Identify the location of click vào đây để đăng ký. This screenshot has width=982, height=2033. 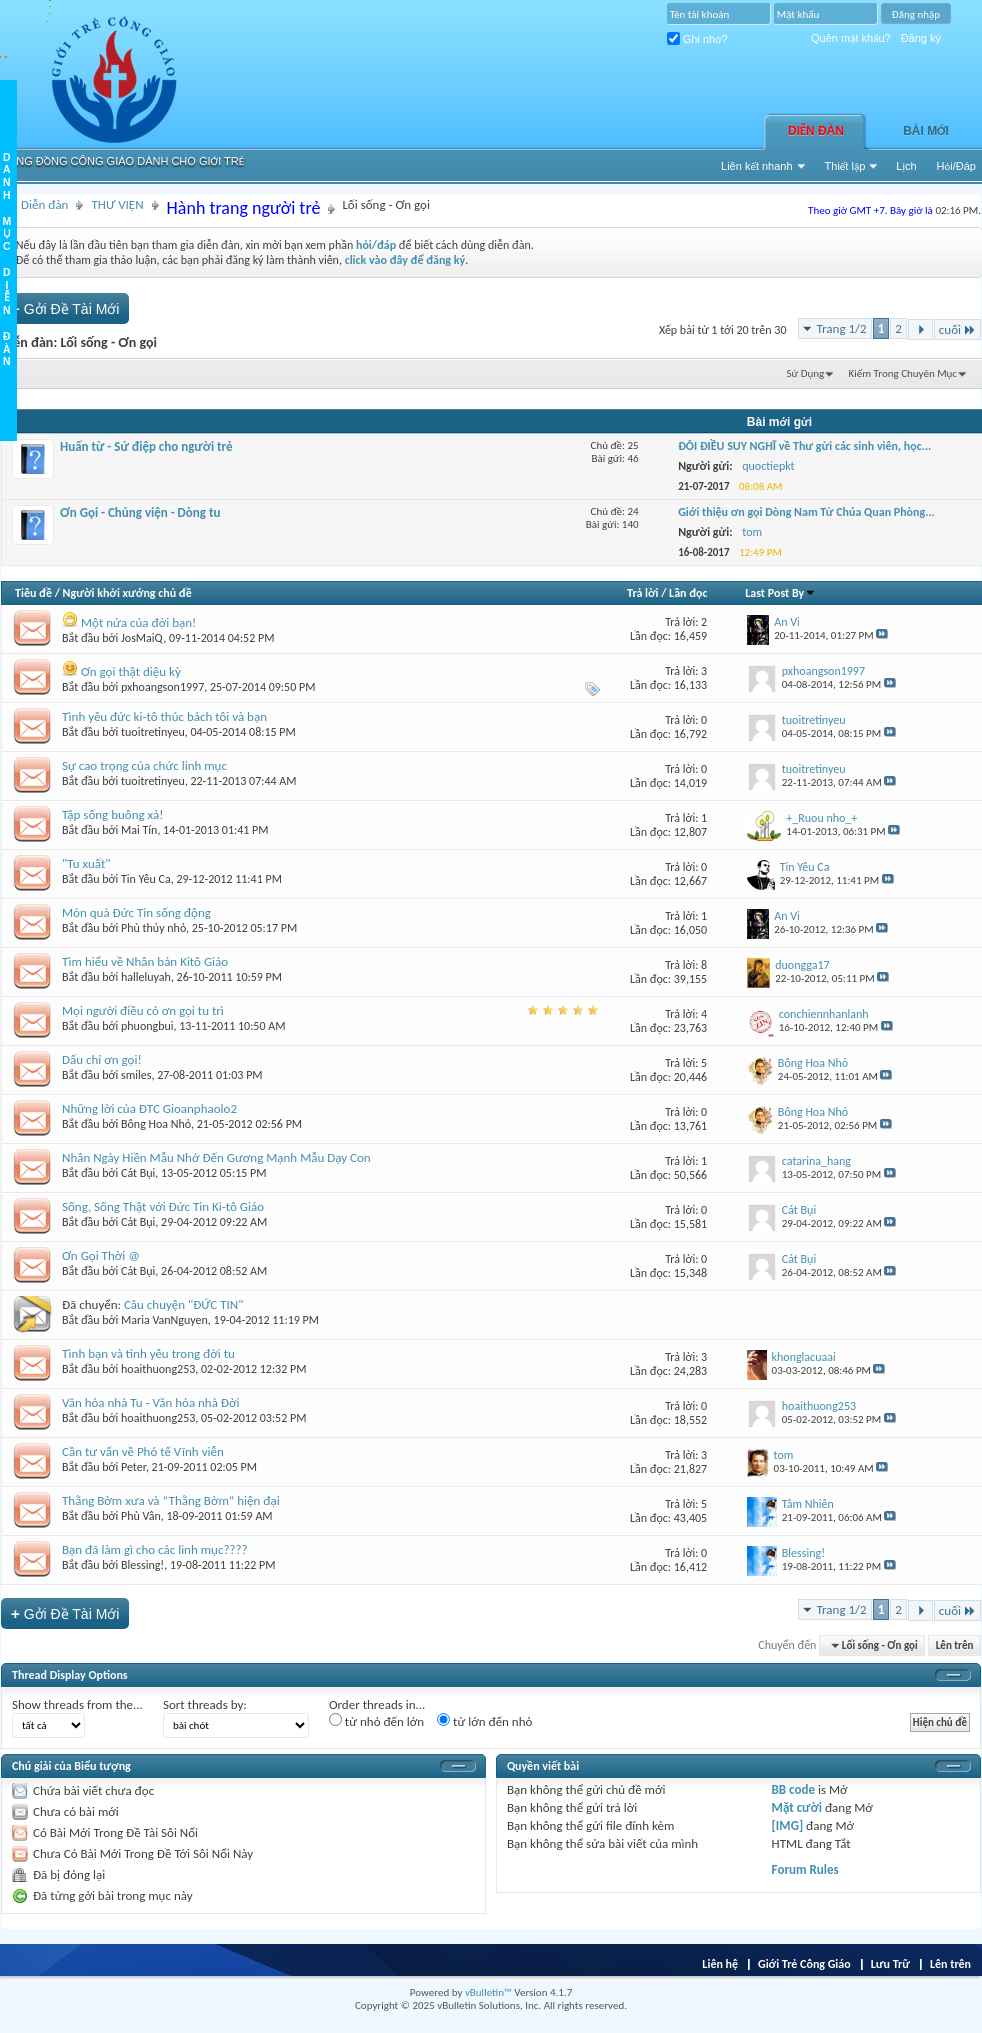
(405, 260).